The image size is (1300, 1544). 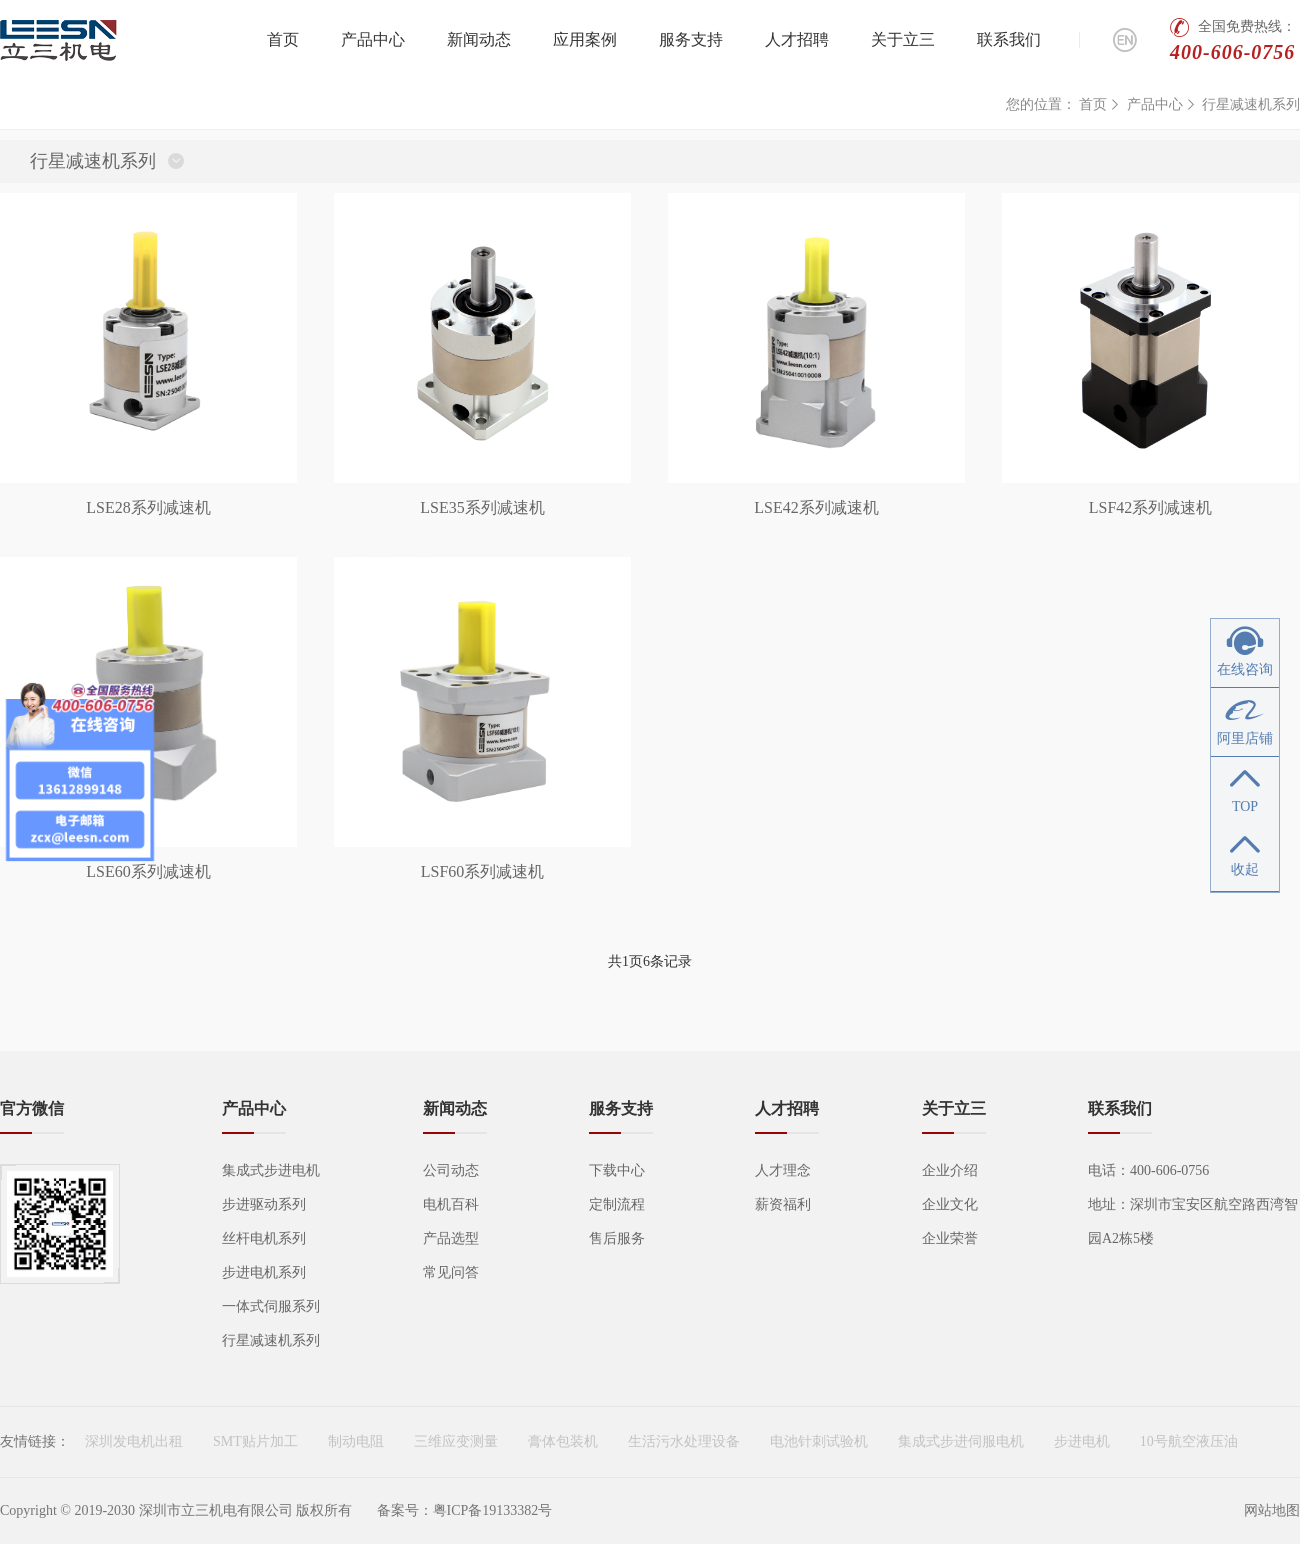 What do you see at coordinates (1251, 104) in the screenshot?
I see `行星减速机系列` at bounding box center [1251, 104].